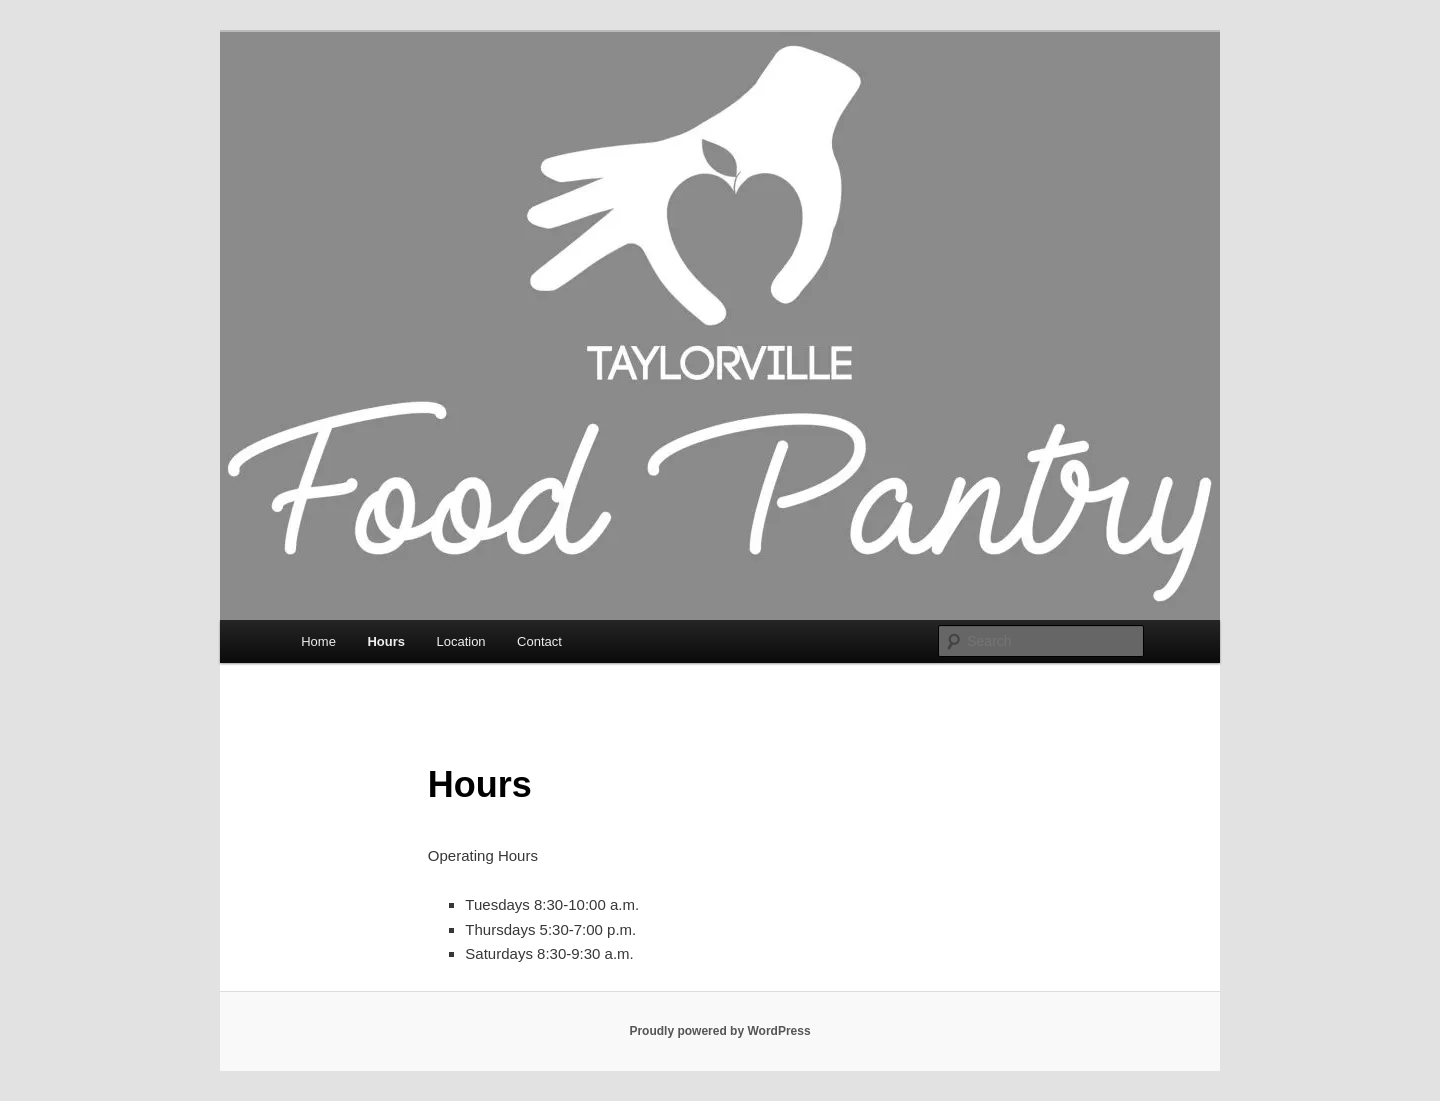 This screenshot has width=1440, height=1101. I want to click on Home, so click(318, 641).